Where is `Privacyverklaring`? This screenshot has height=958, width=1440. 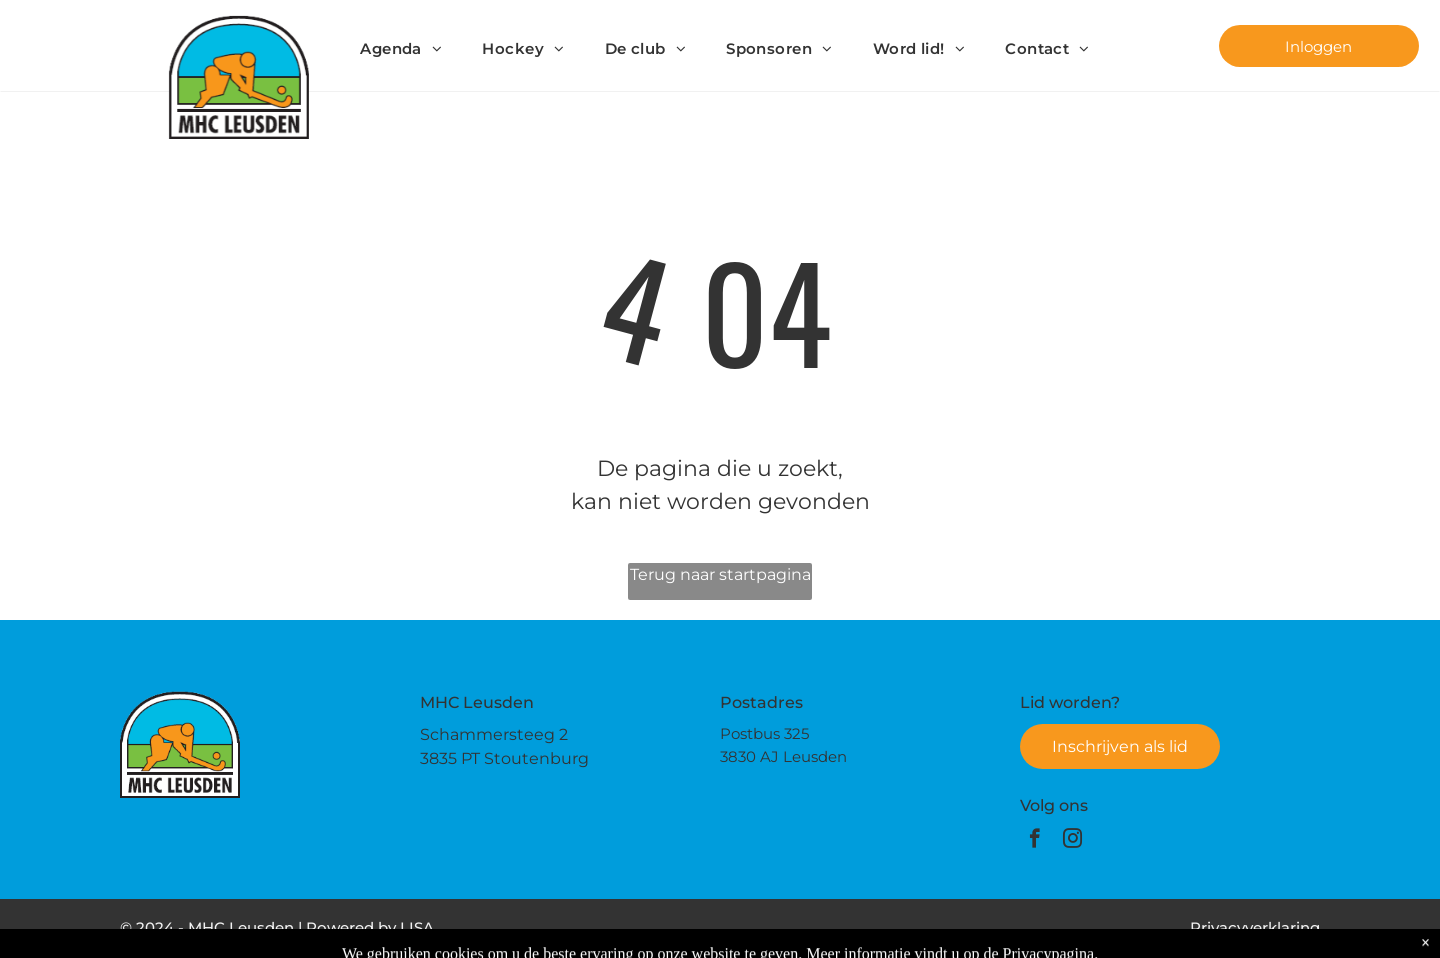 Privacyverklaring is located at coordinates (1255, 927).